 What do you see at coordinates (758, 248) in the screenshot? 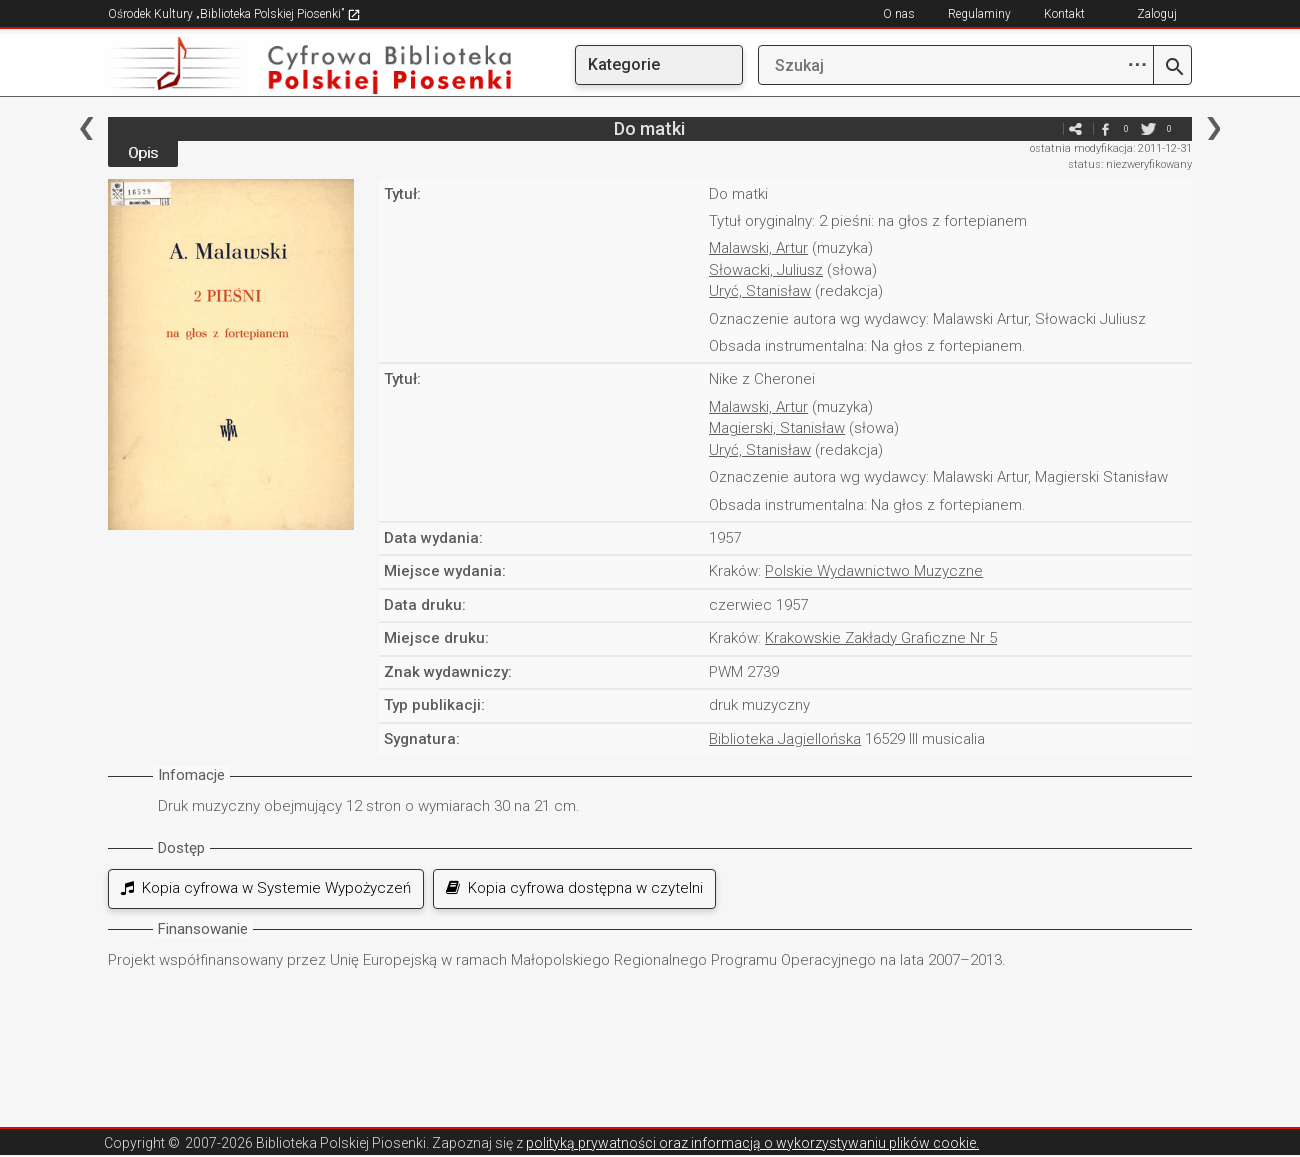
I see `Malawski, Artur` at bounding box center [758, 248].